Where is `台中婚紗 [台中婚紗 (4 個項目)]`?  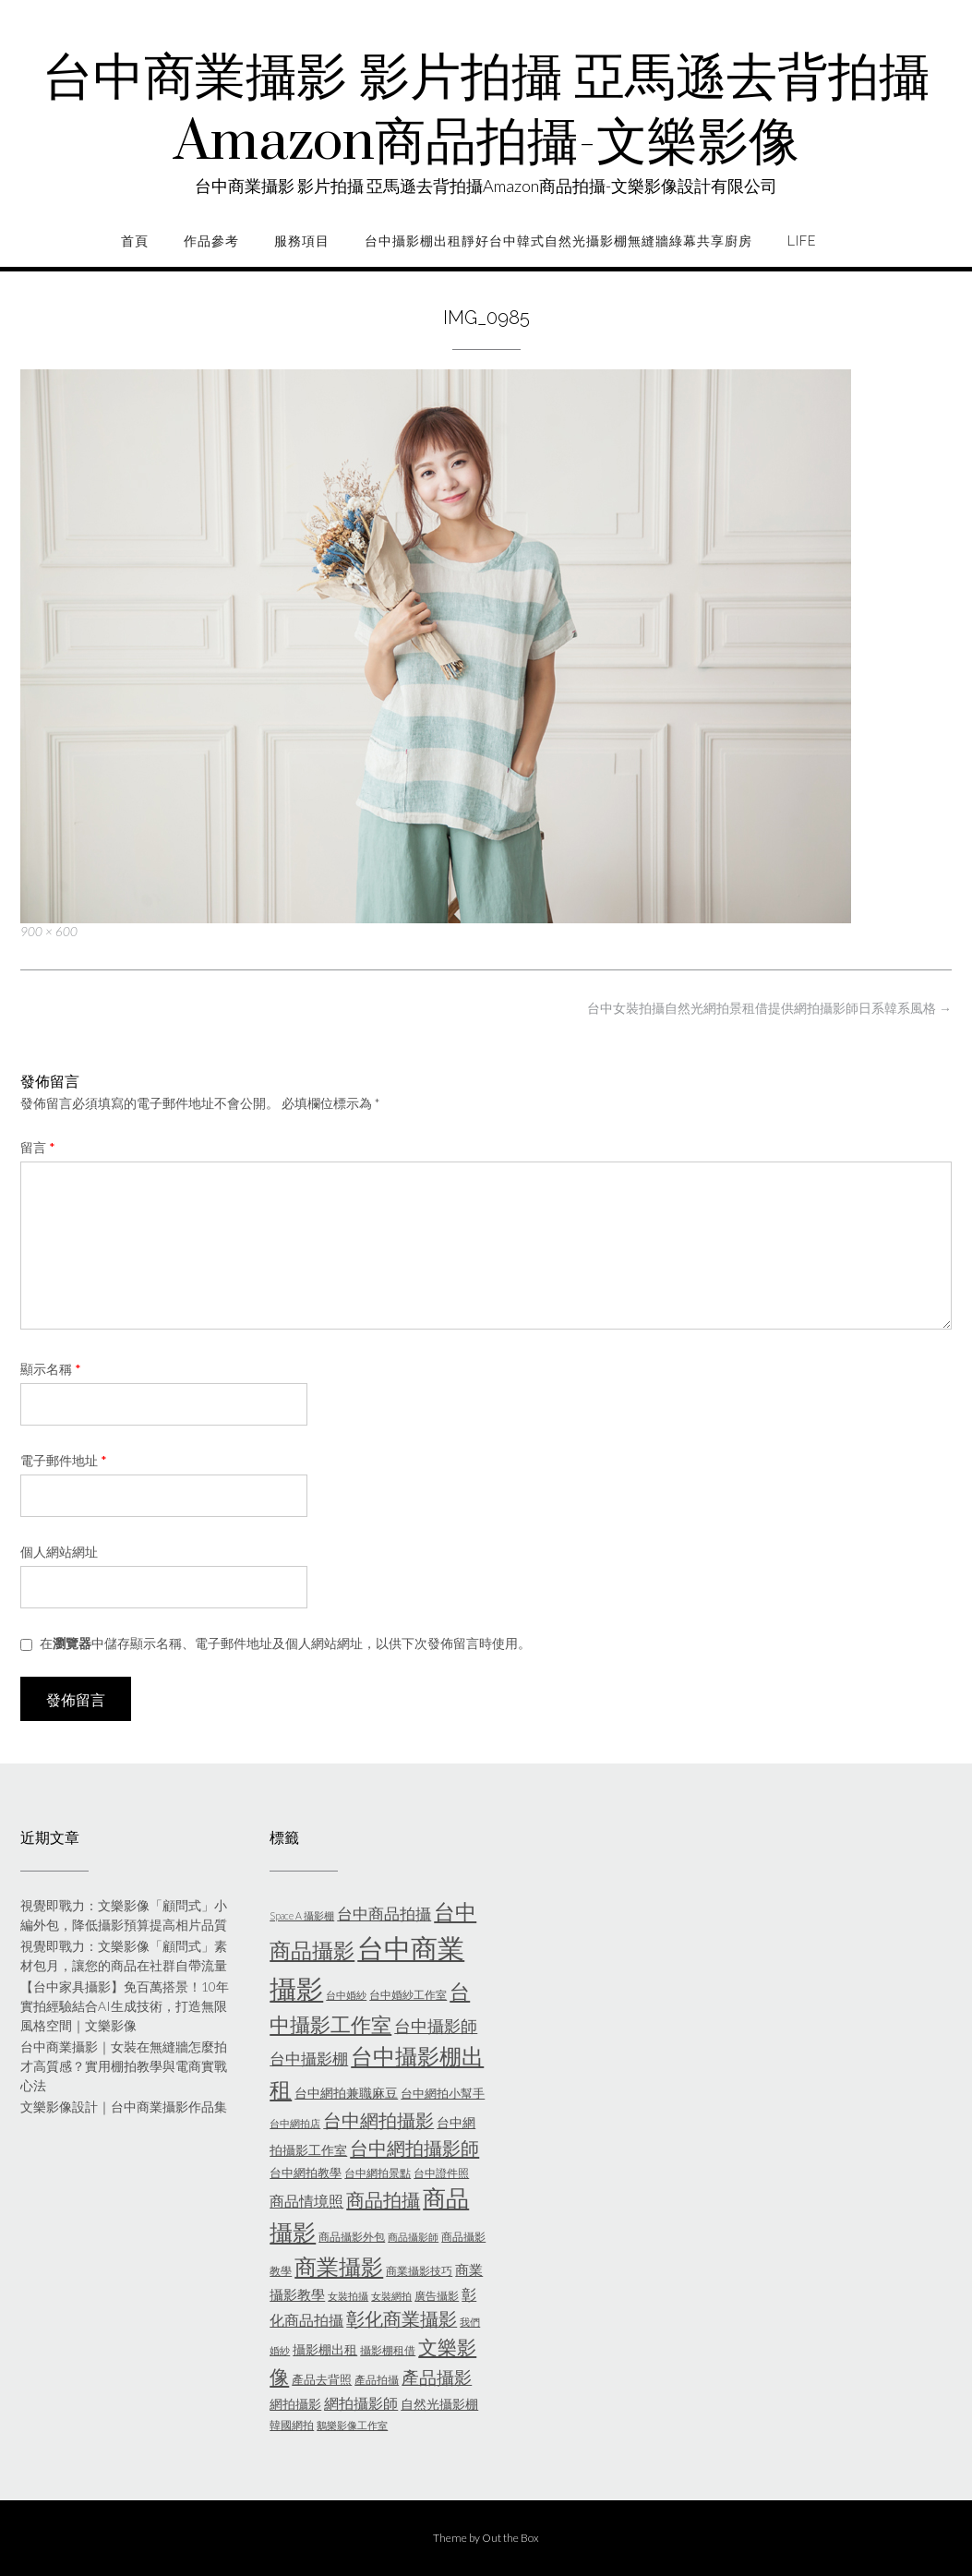
台中婚紗 [台中婚紗 (4 個項目)] is located at coordinates (346, 1995).